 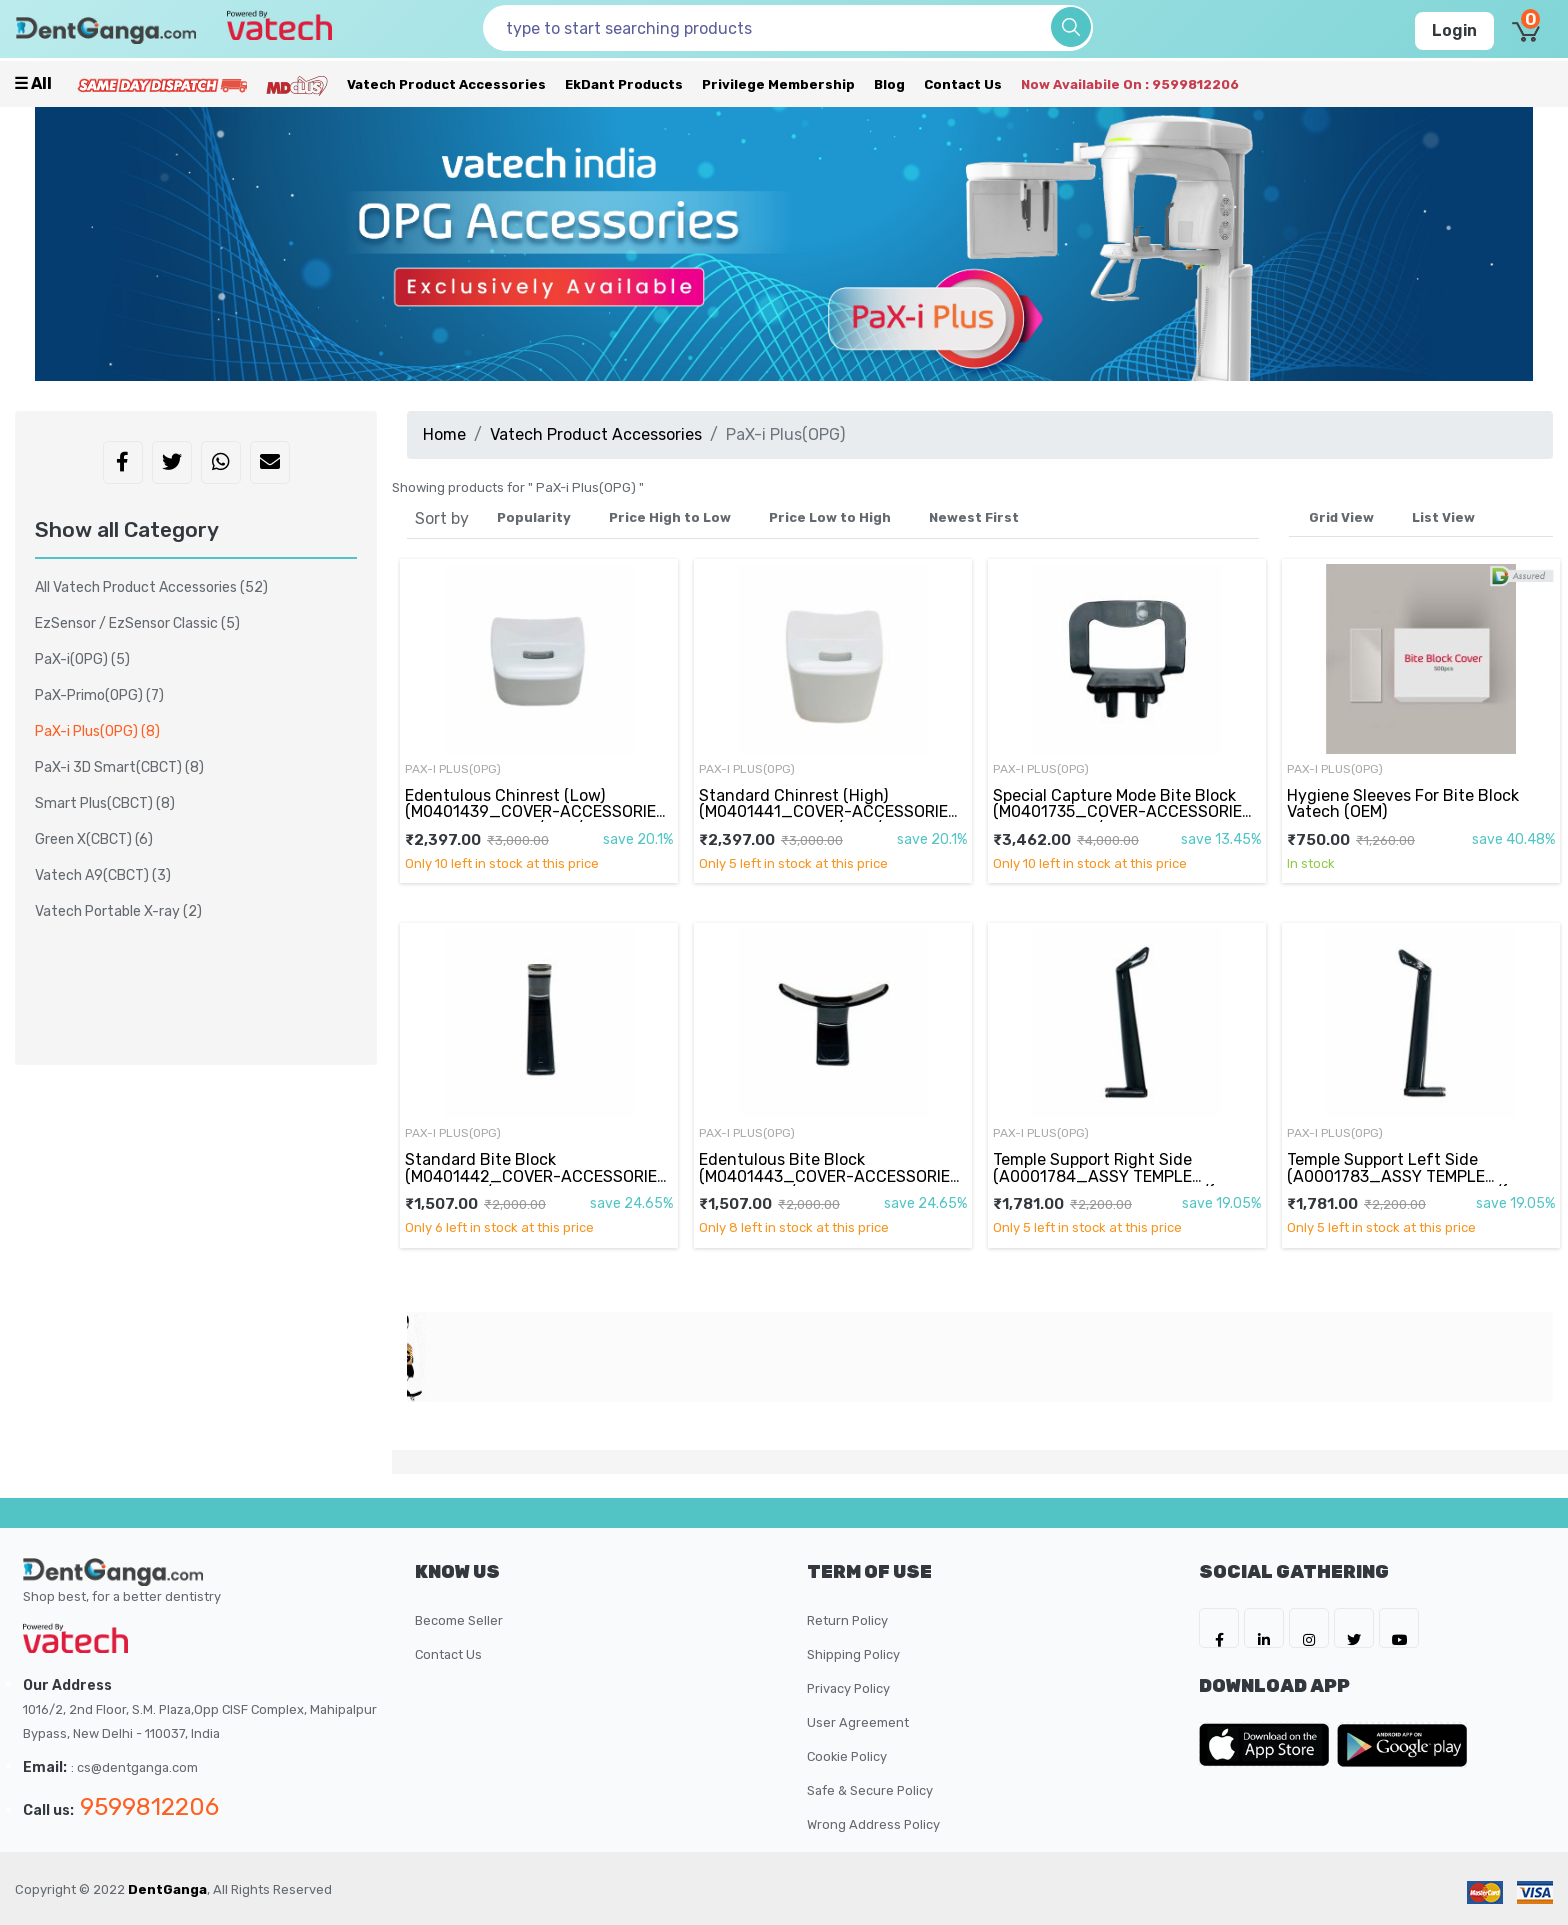 I want to click on ☰ all, so click(x=33, y=83).